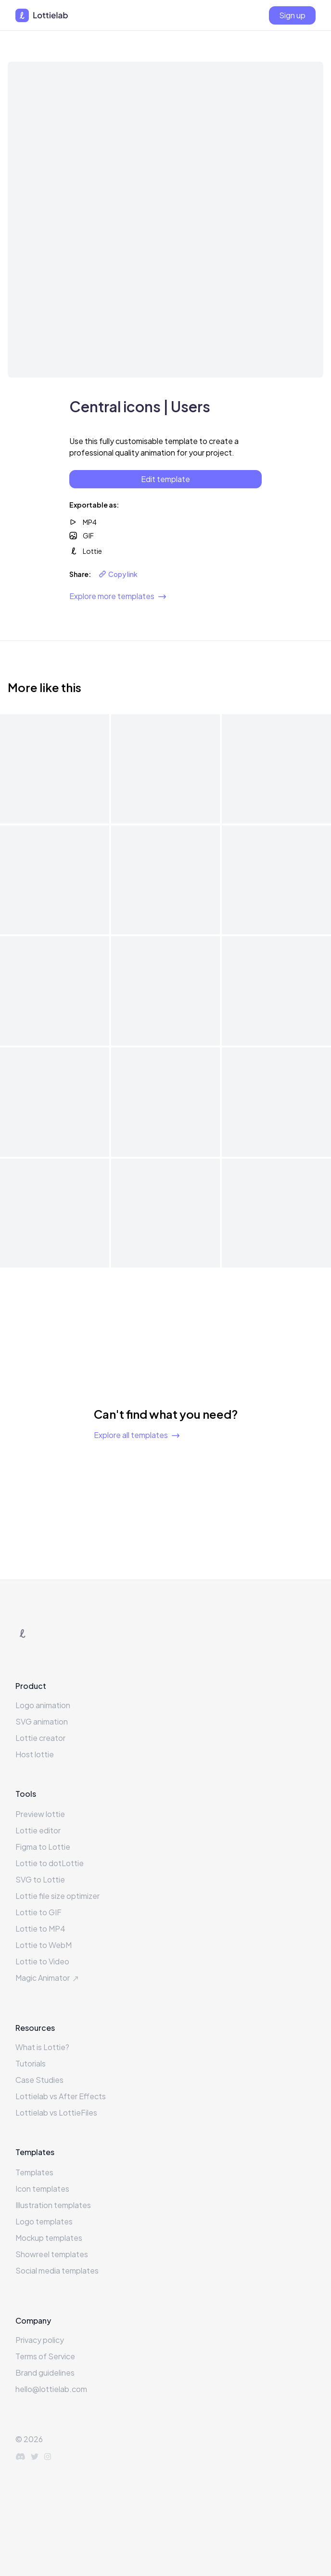  What do you see at coordinates (165, 769) in the screenshot?
I see `[View template details for Central icons | Trash]` at bounding box center [165, 769].